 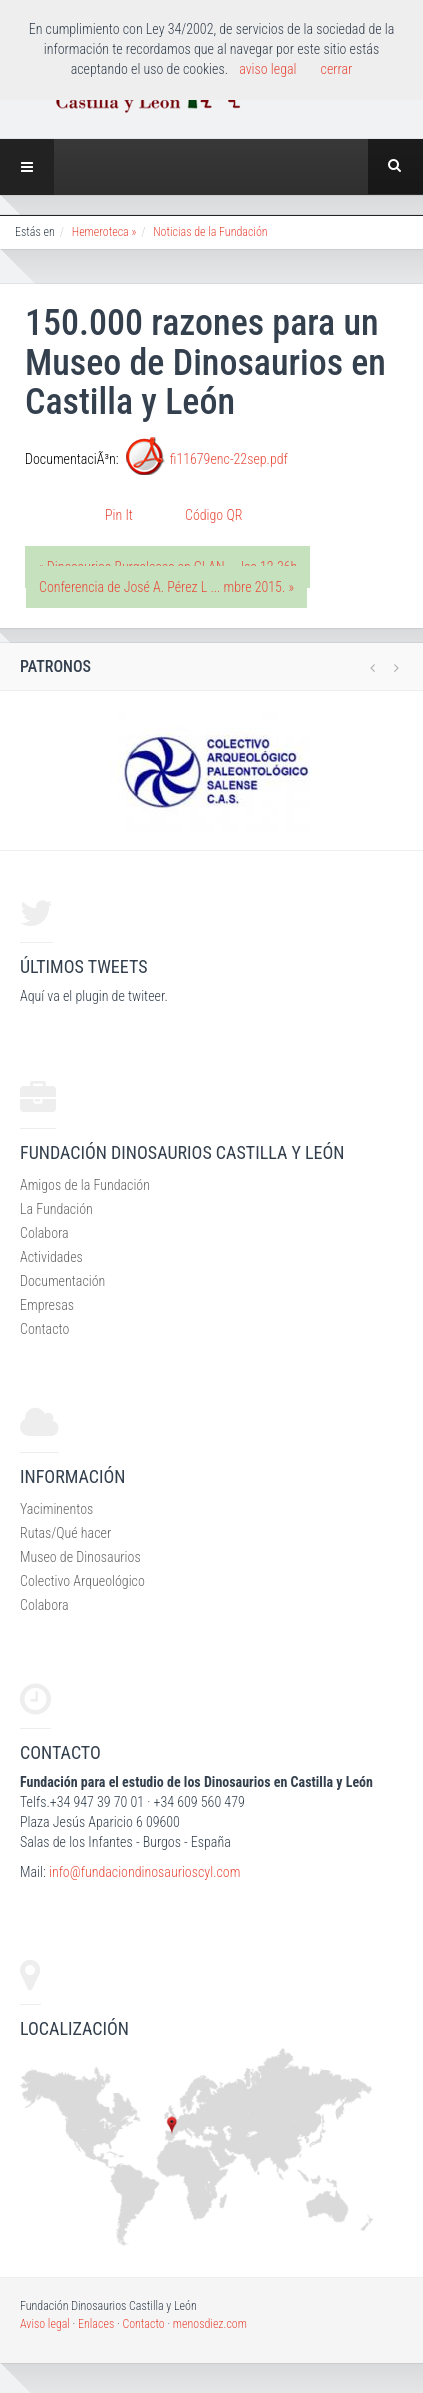 I want to click on Amigos de la Fundación, so click(x=85, y=1185).